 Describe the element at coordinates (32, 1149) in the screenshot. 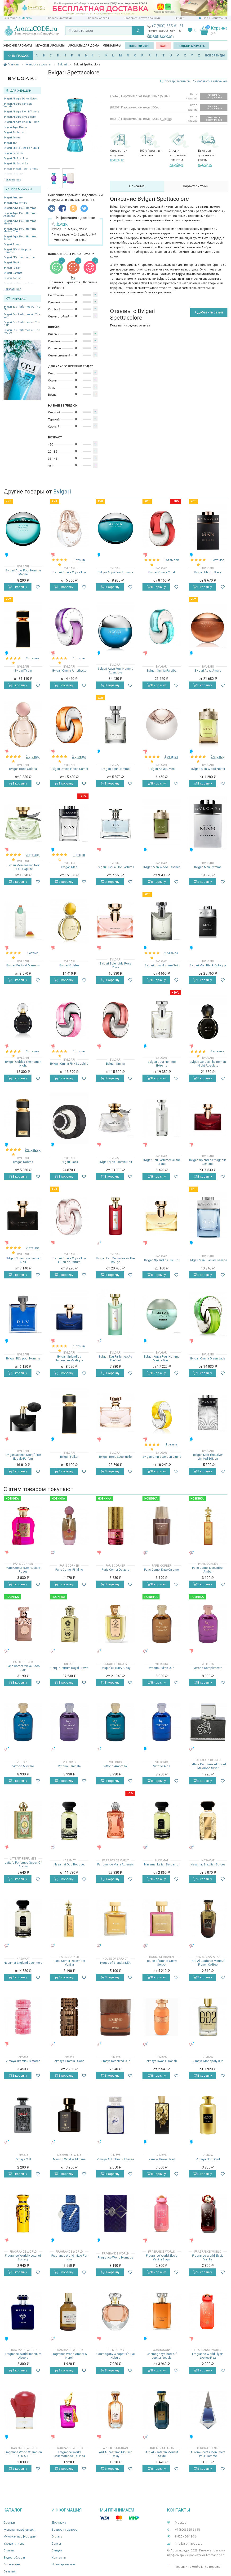

I see `9 отзывов` at that location.